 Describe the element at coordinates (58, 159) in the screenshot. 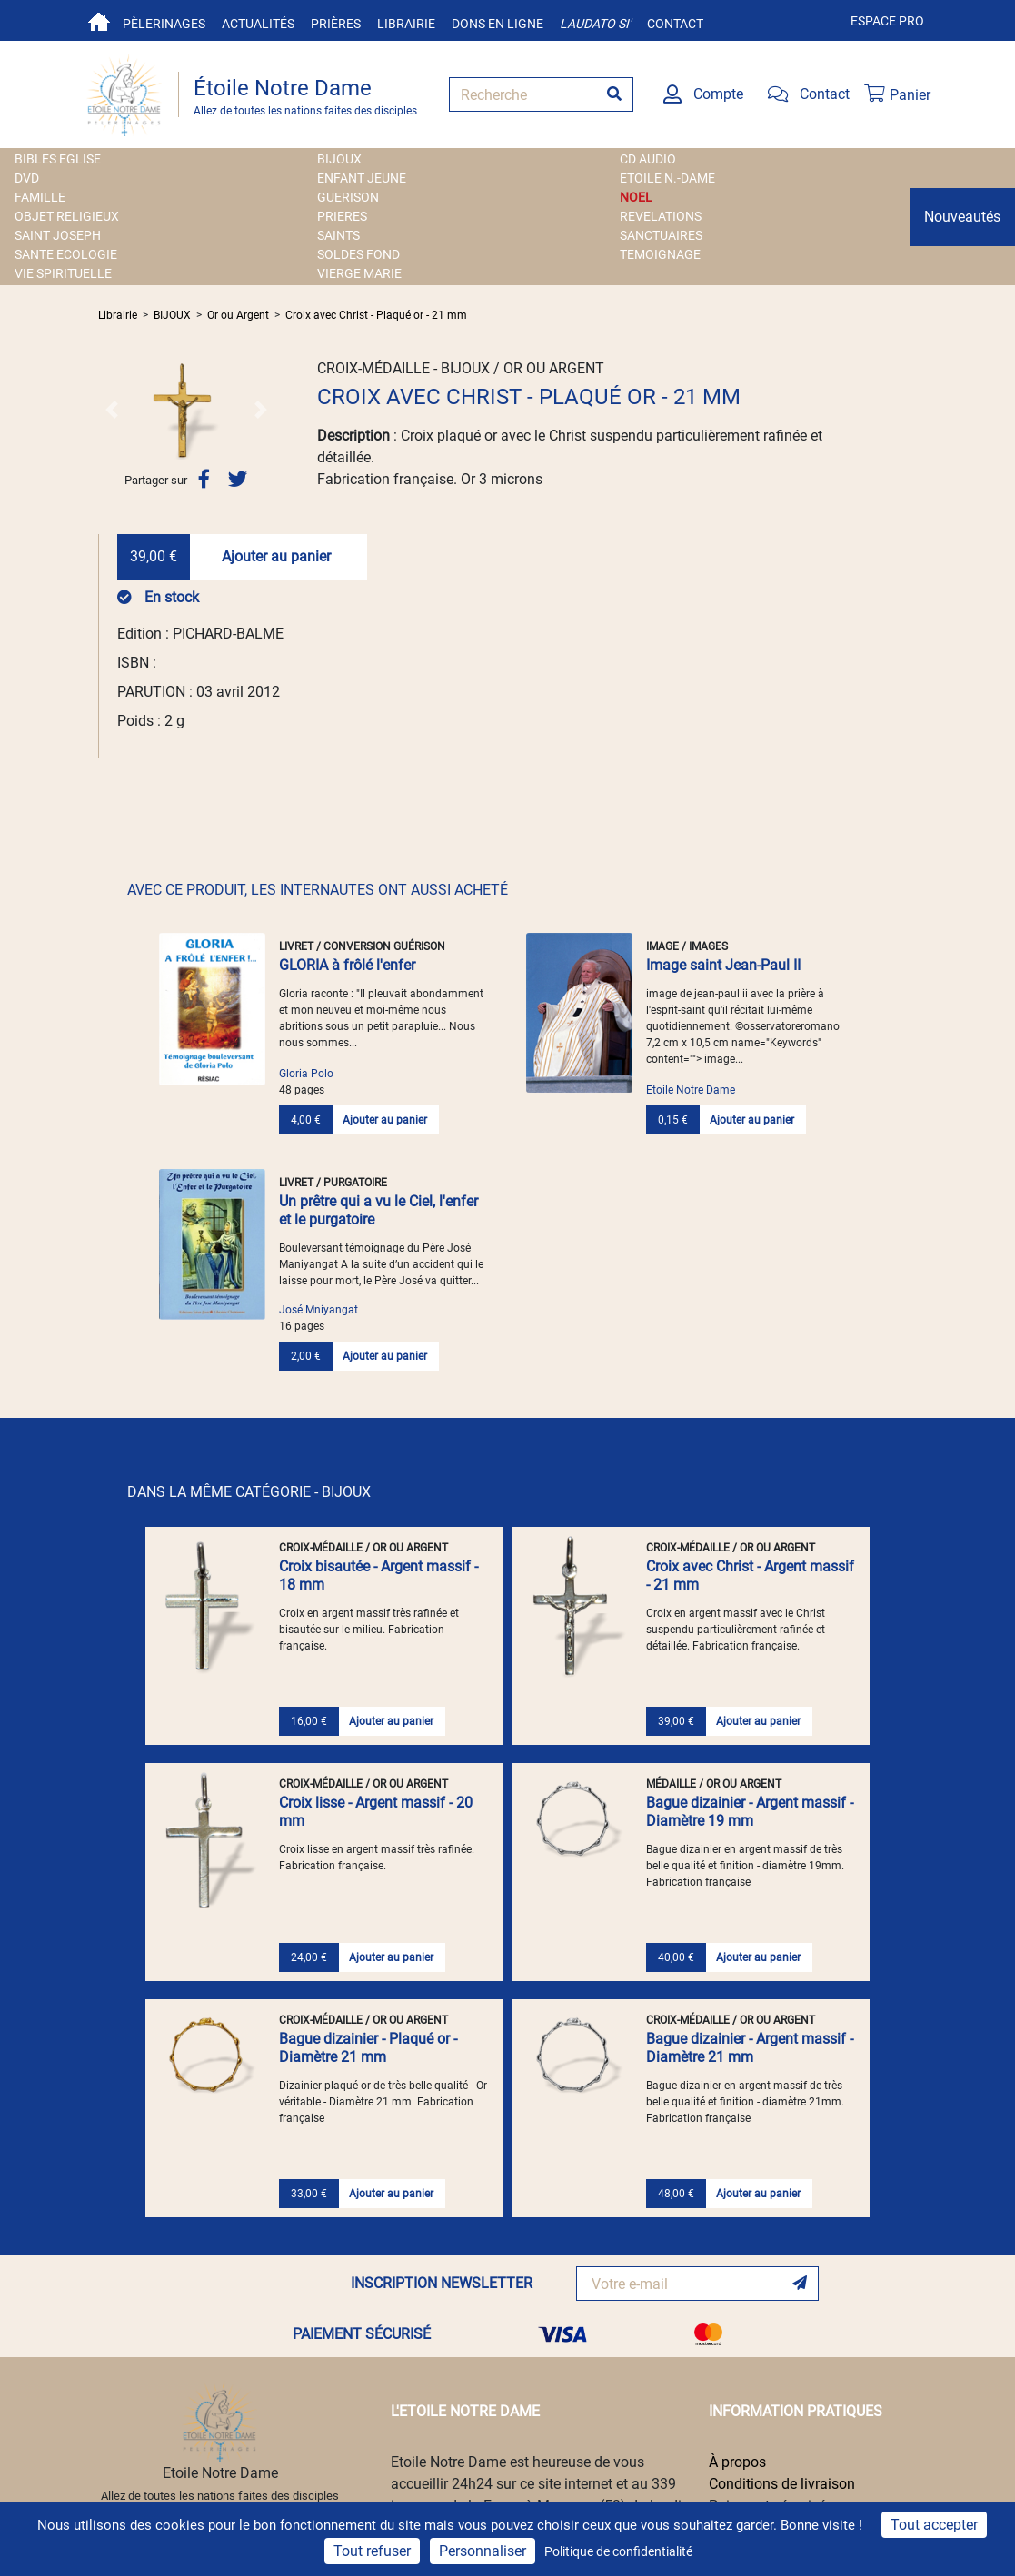

I see `BIBLES EGLISE` at that location.